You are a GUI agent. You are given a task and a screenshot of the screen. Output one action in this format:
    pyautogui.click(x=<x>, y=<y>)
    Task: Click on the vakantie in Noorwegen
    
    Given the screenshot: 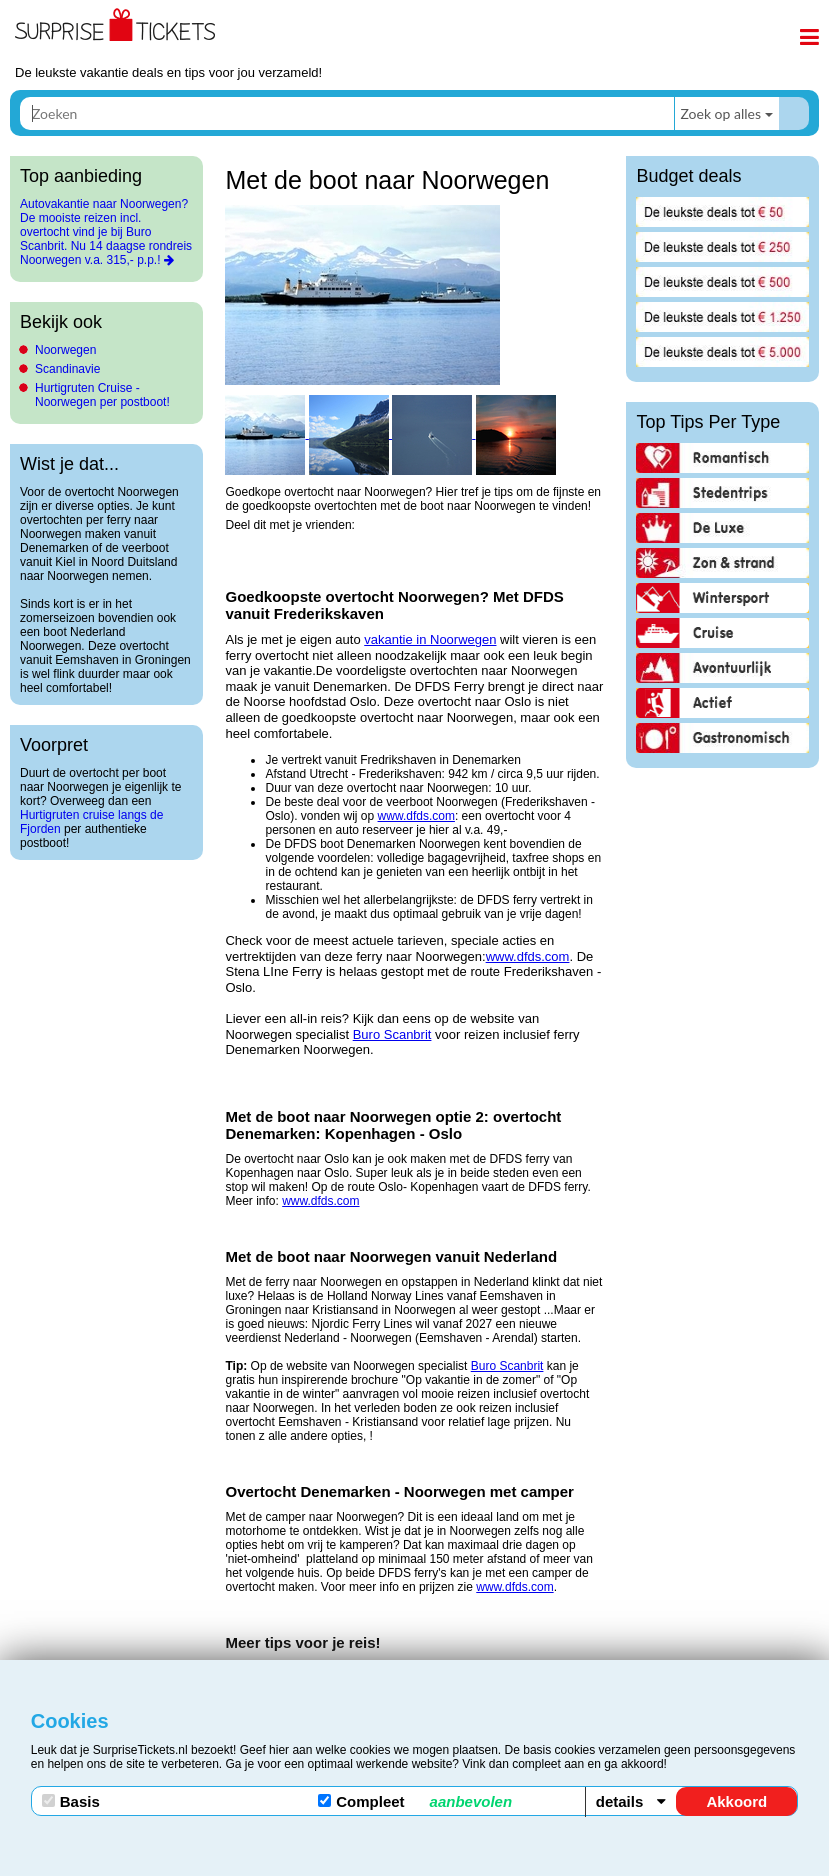 What is the action you would take?
    pyautogui.click(x=430, y=639)
    